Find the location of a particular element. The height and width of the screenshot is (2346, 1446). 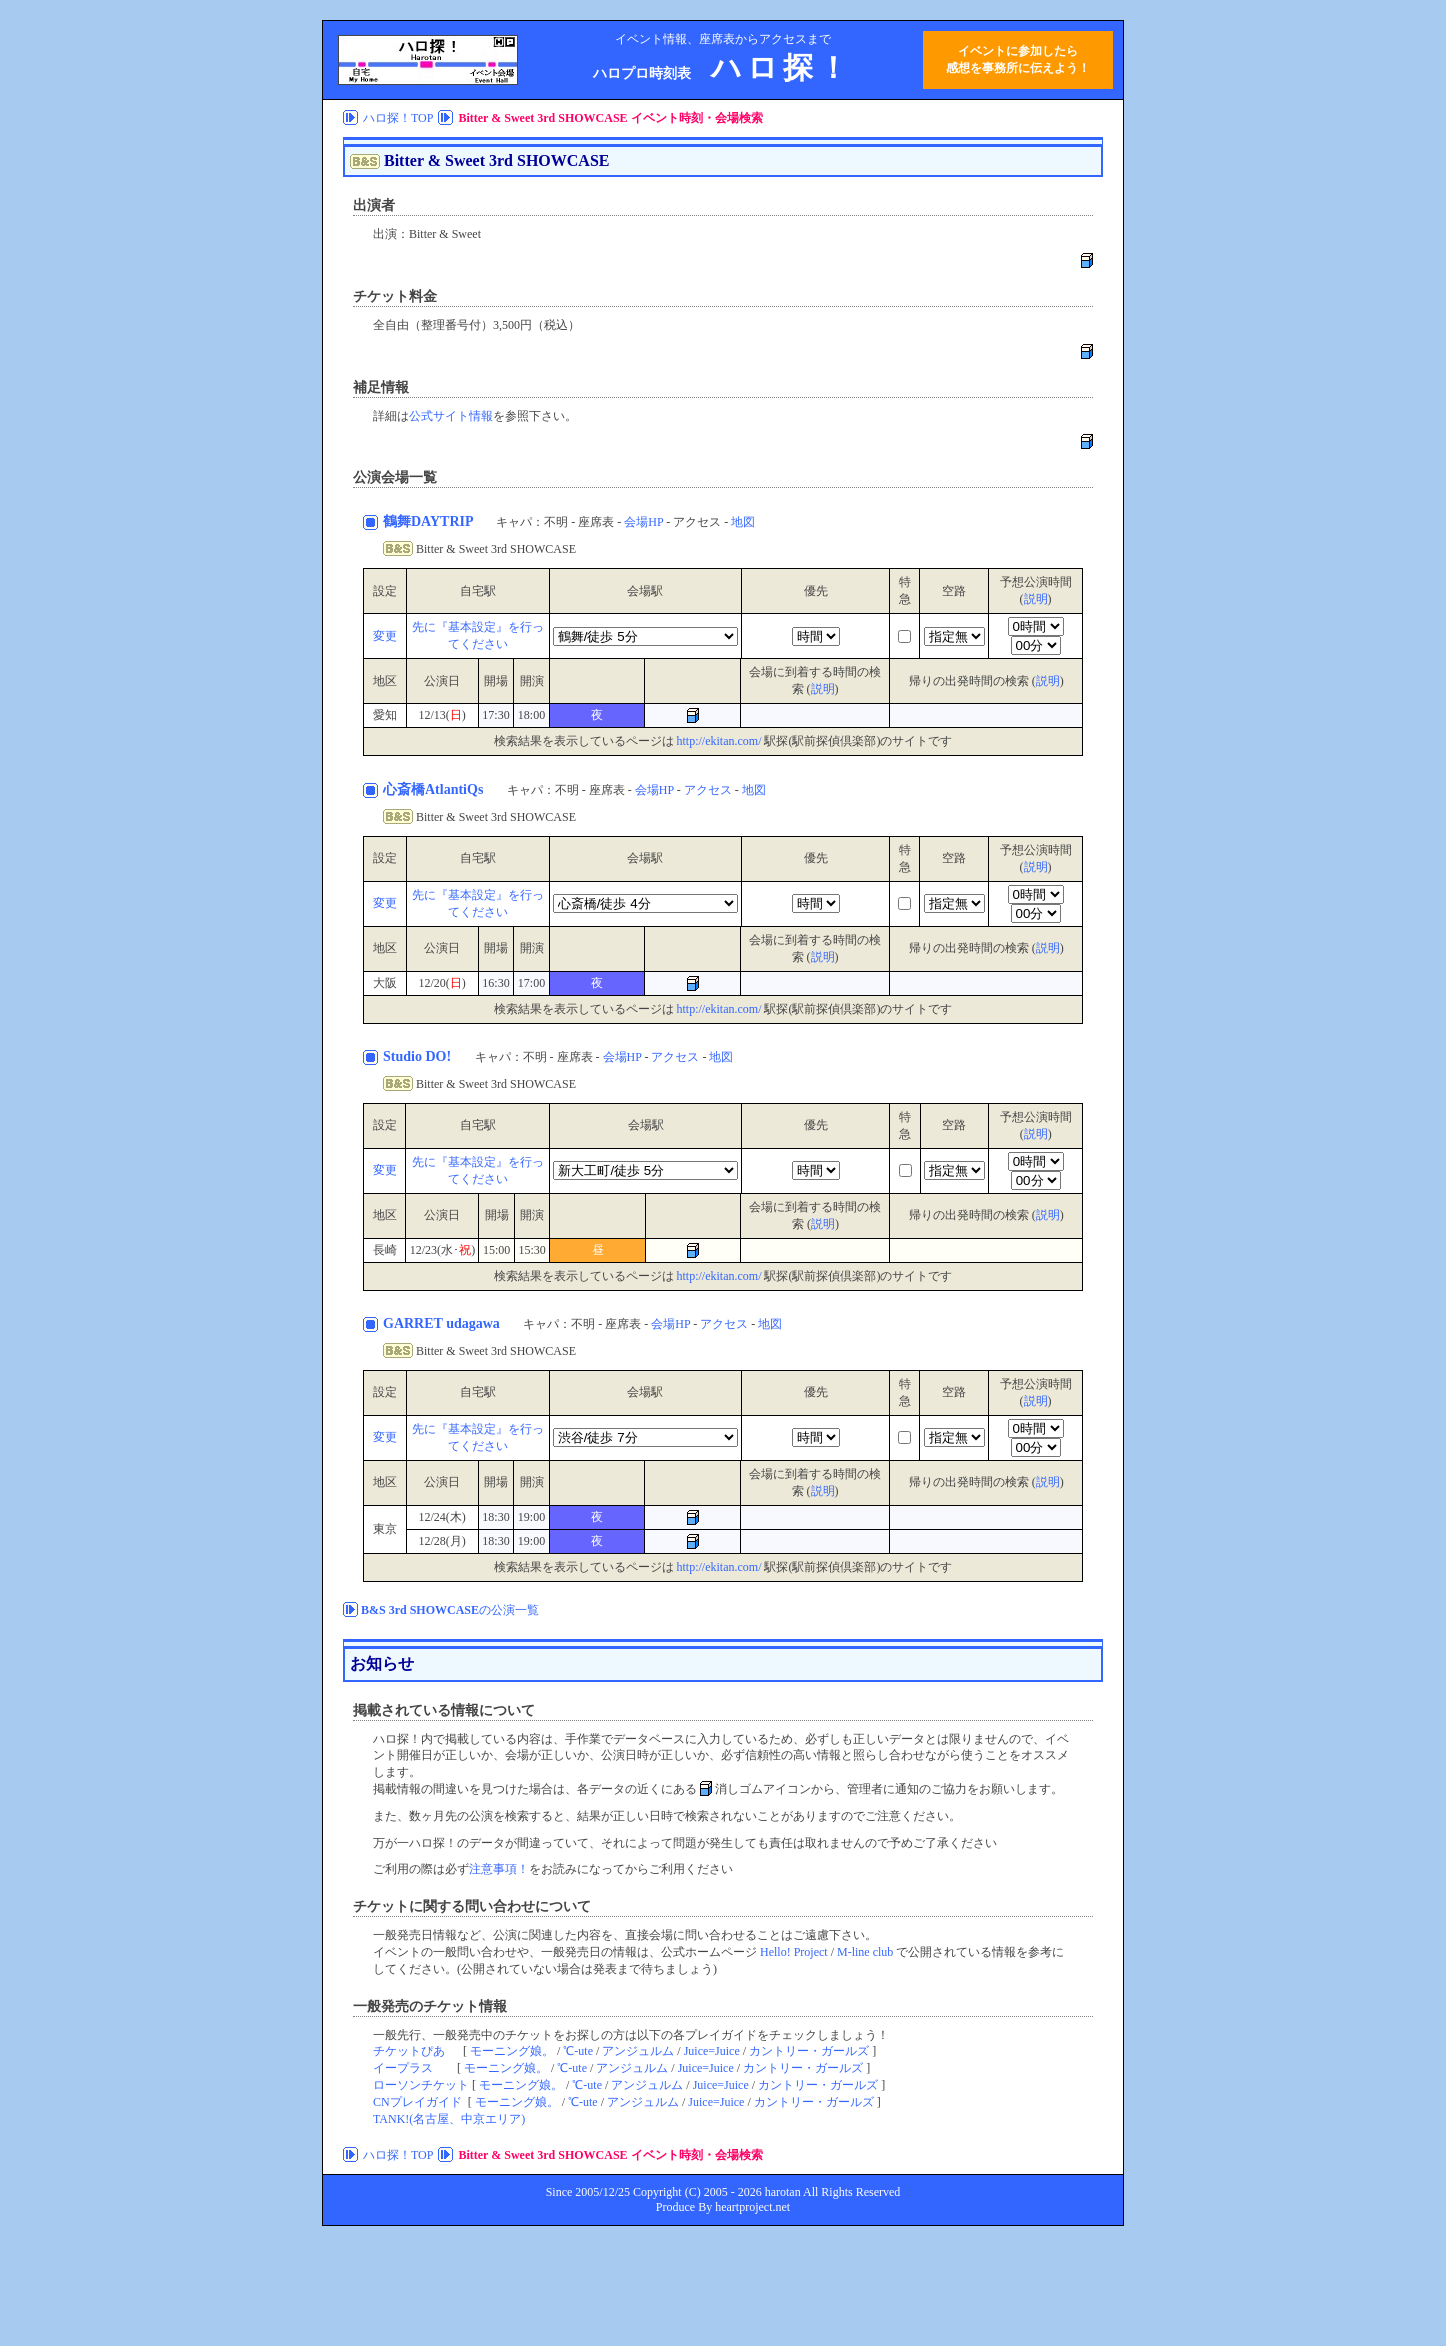

GARRET udagawa is located at coordinates (443, 1323).